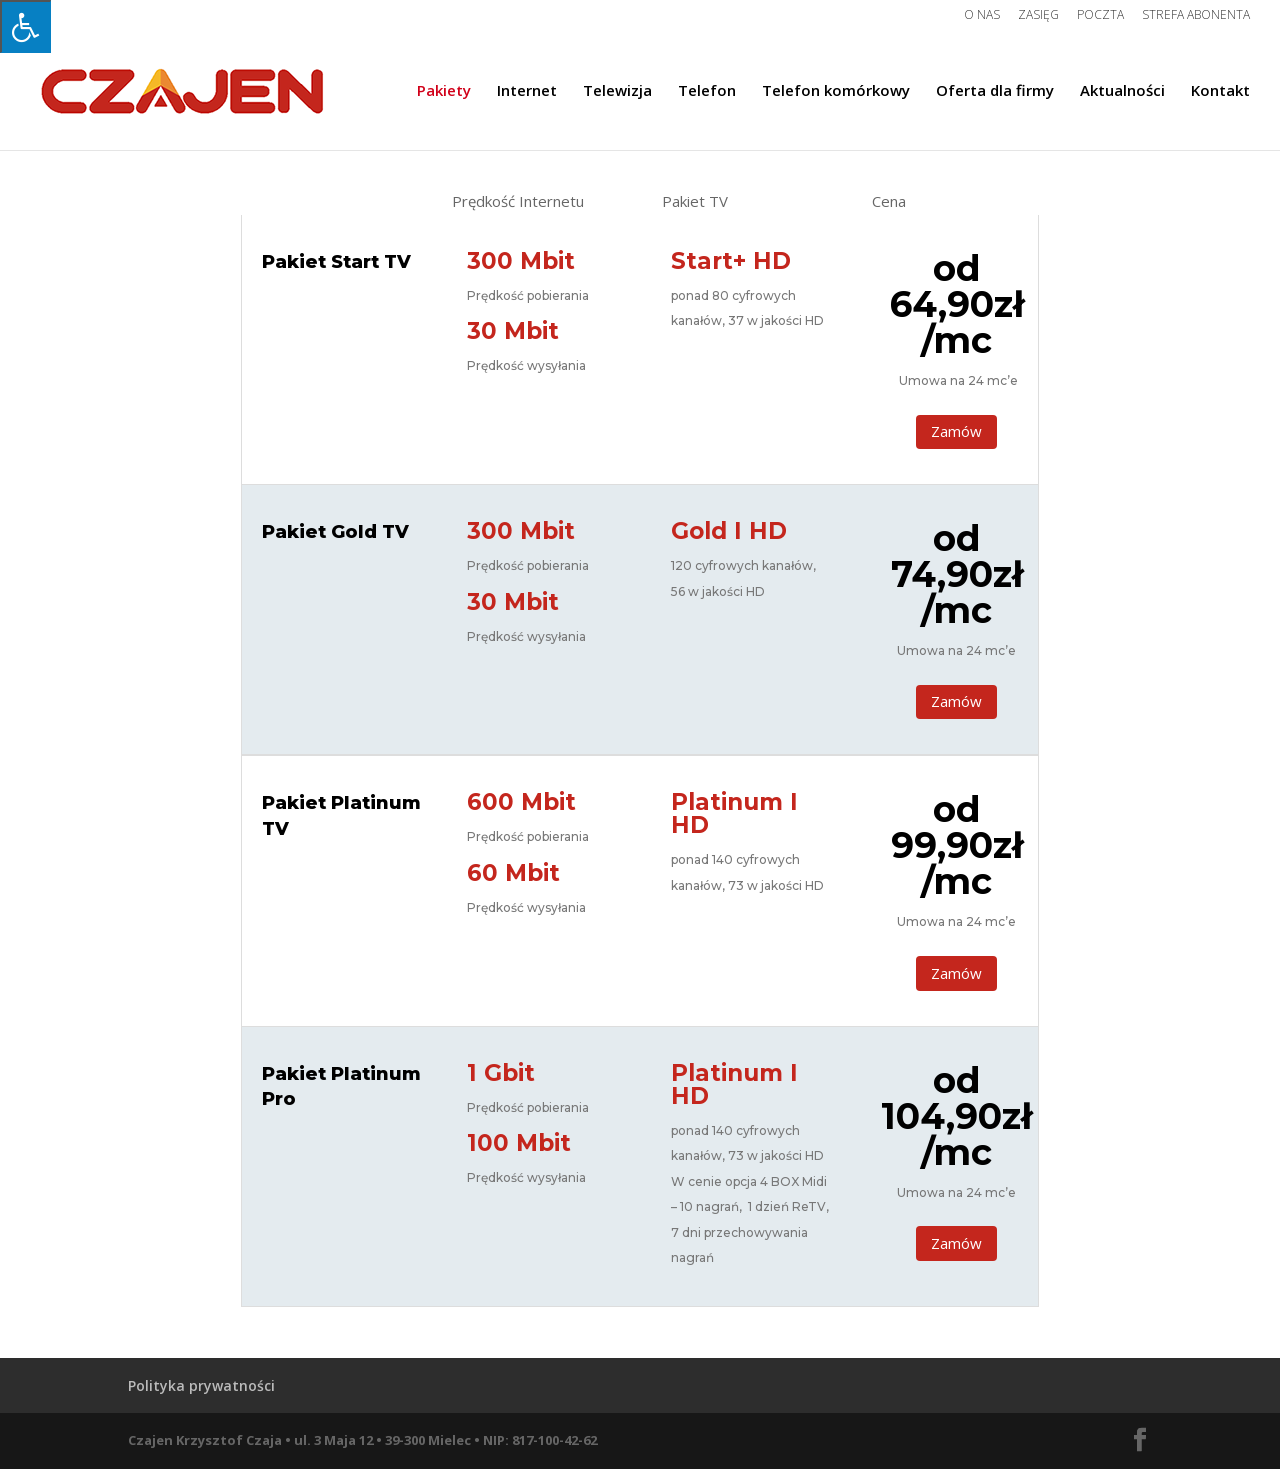  Describe the element at coordinates (1100, 16) in the screenshot. I see `Poczta` at that location.